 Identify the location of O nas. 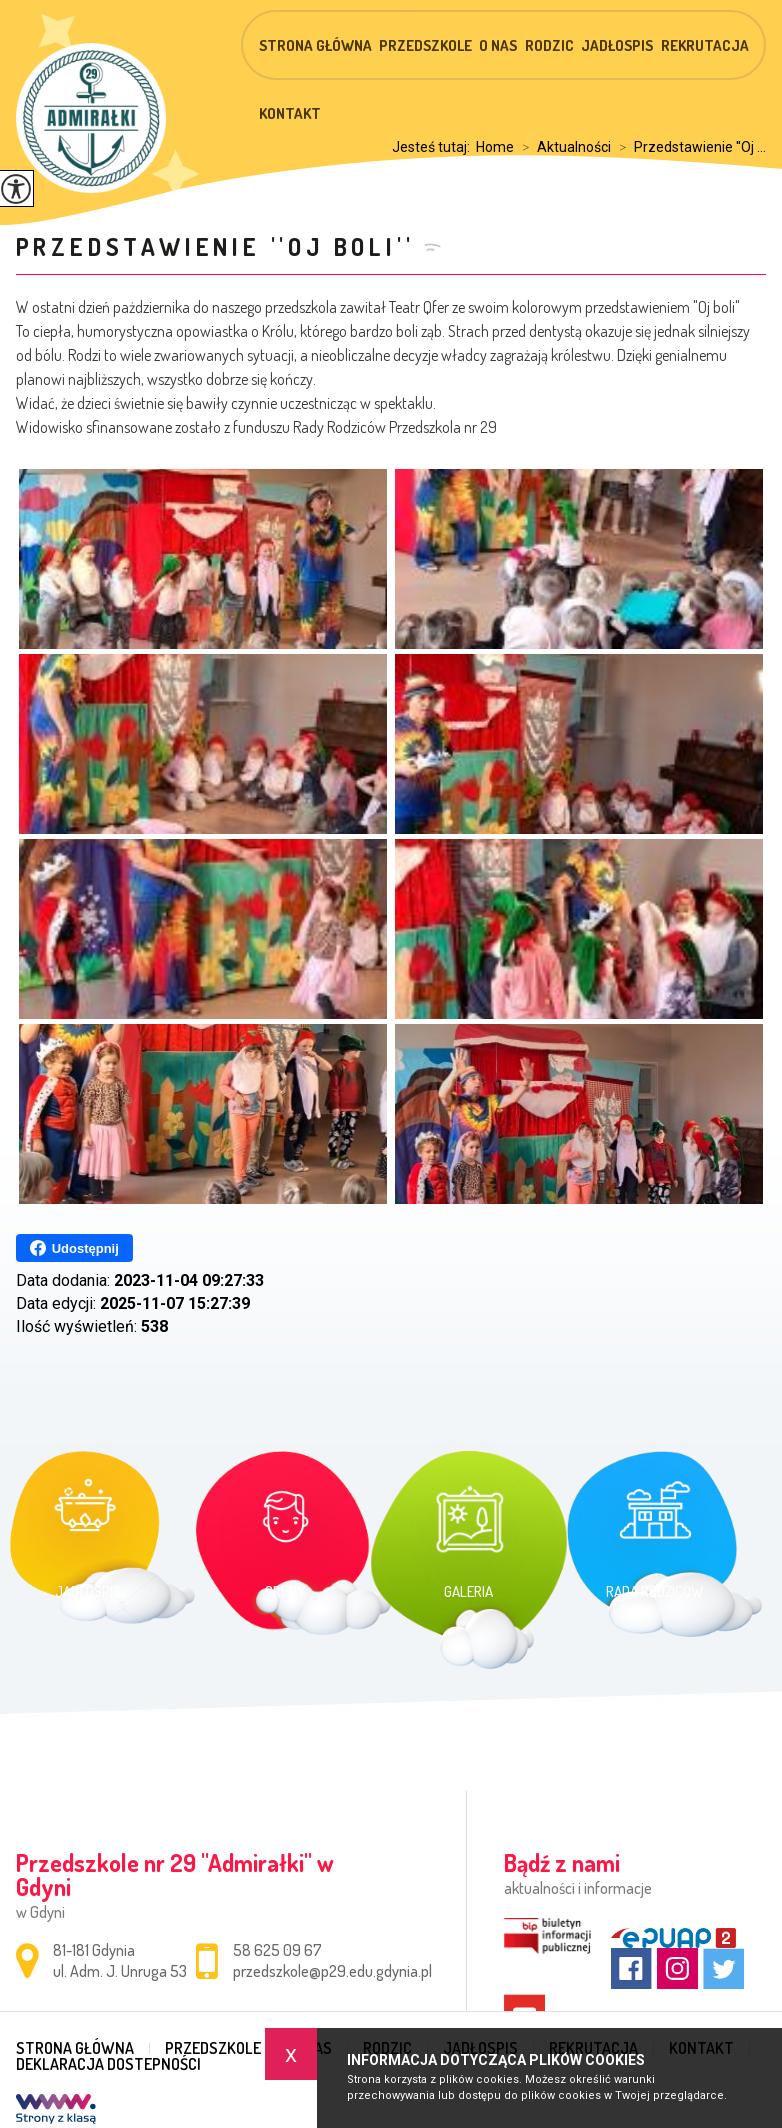
(498, 45).